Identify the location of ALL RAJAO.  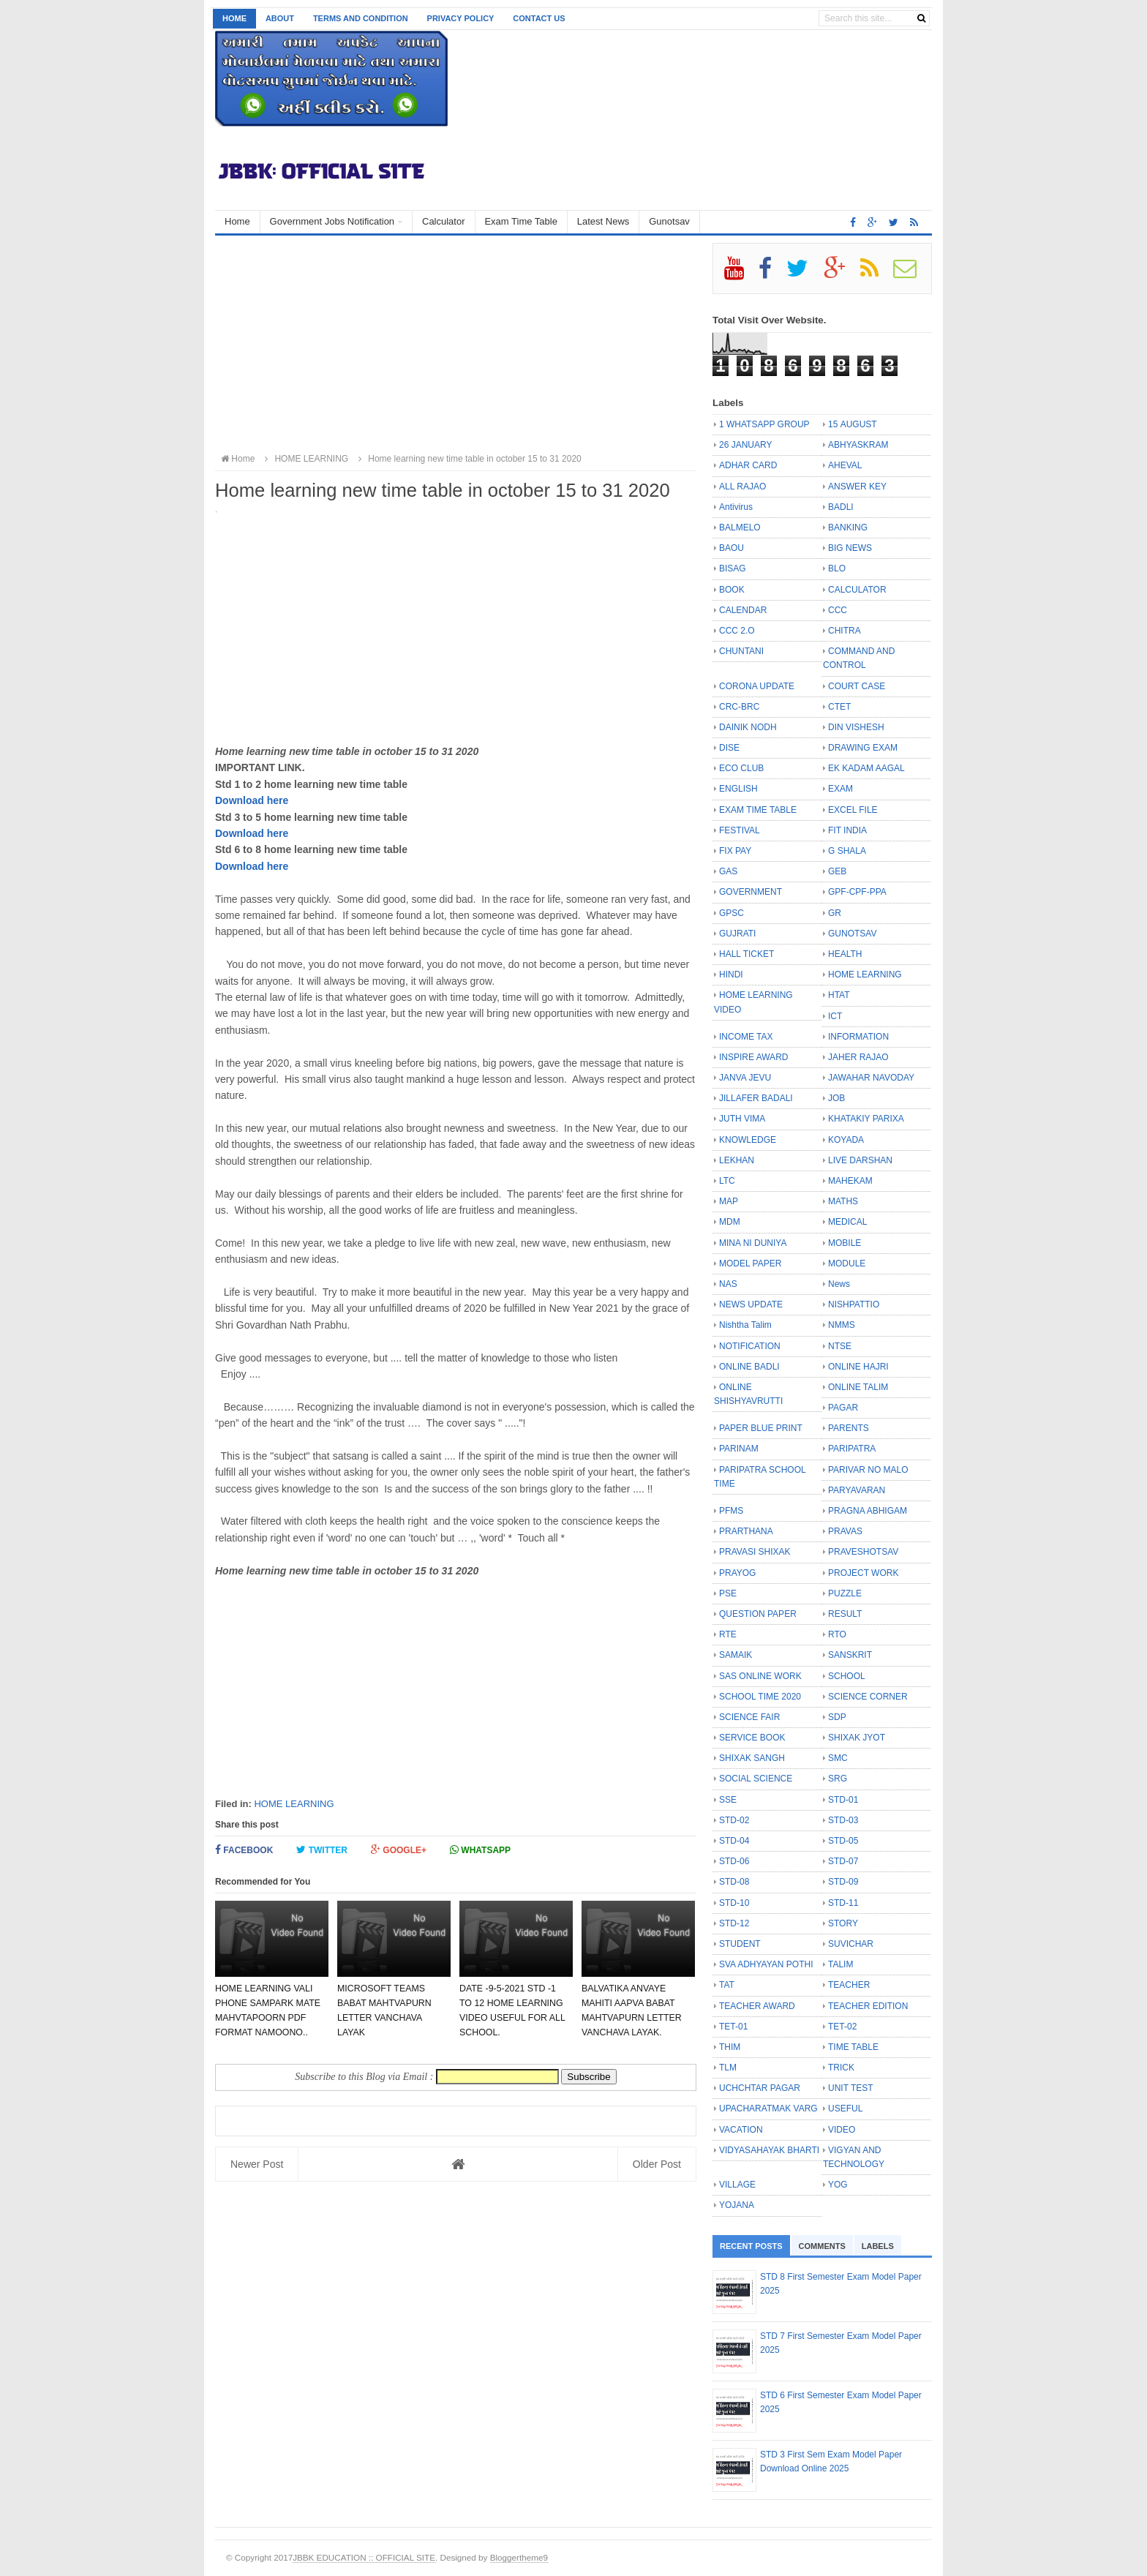
(742, 486).